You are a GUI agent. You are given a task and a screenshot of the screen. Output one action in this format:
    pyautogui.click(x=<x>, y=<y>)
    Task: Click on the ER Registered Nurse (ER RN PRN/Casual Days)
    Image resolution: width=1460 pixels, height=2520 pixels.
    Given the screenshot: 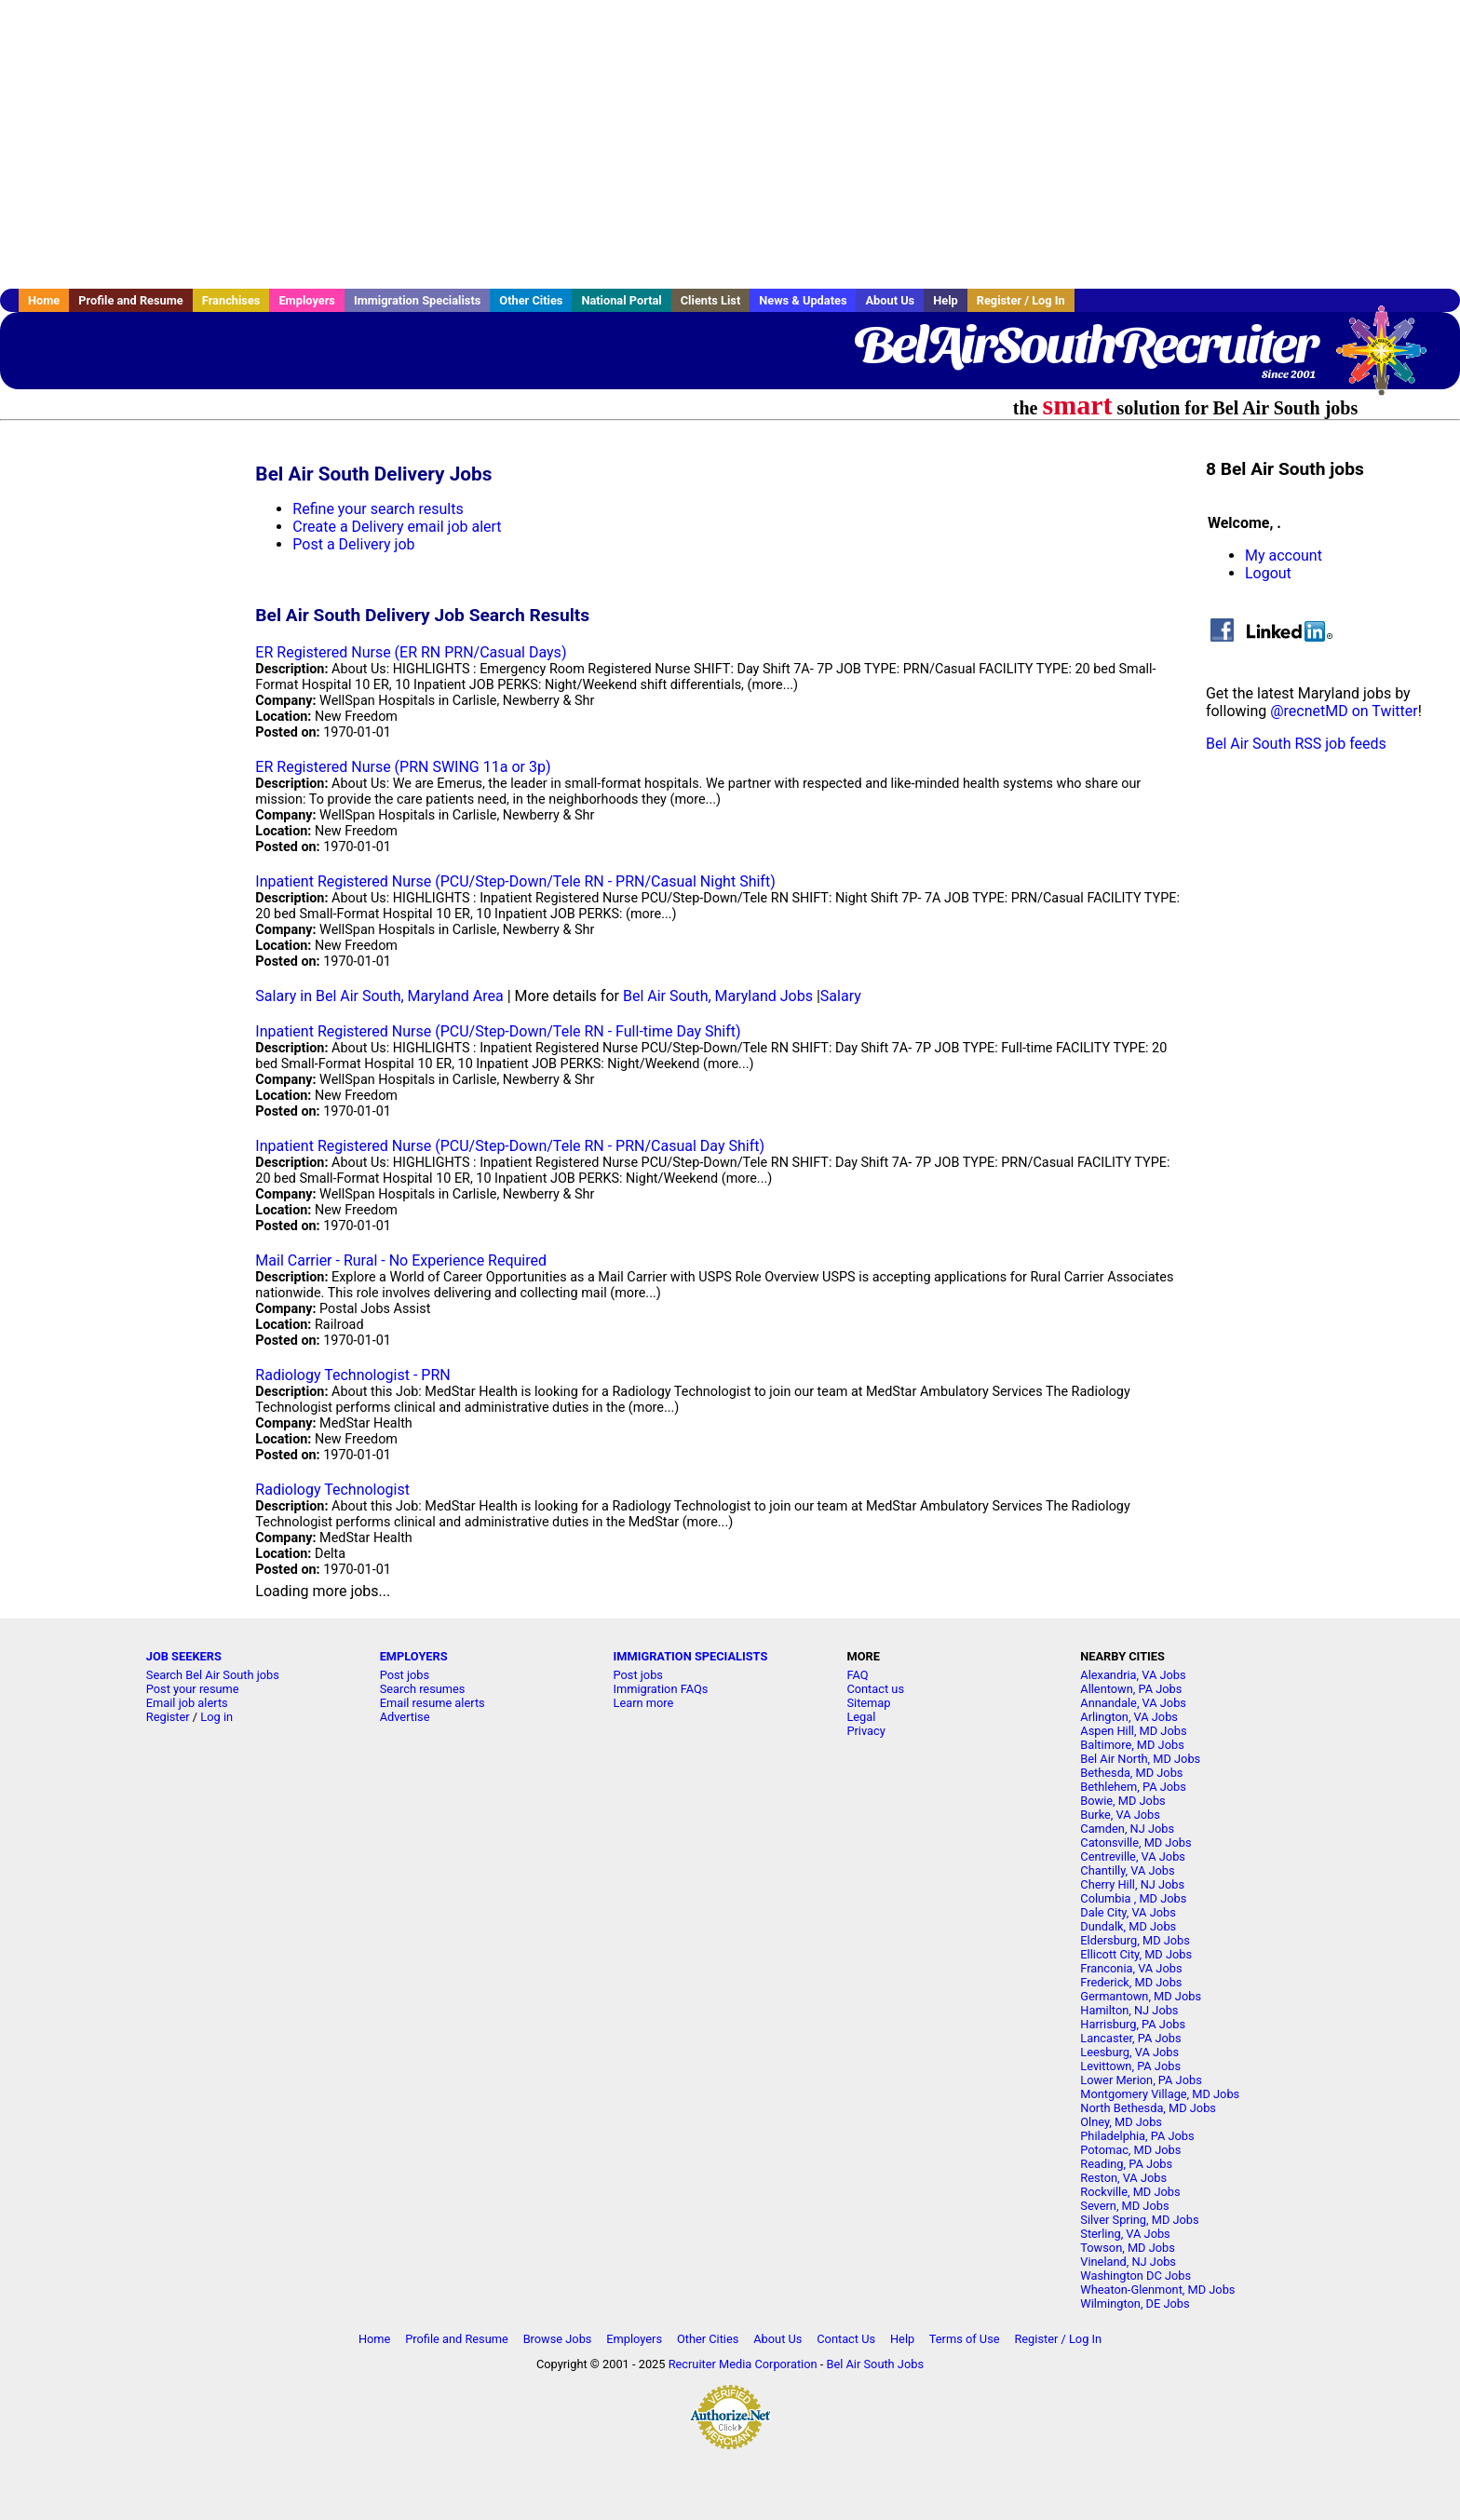 What is the action you would take?
    pyautogui.click(x=410, y=652)
    